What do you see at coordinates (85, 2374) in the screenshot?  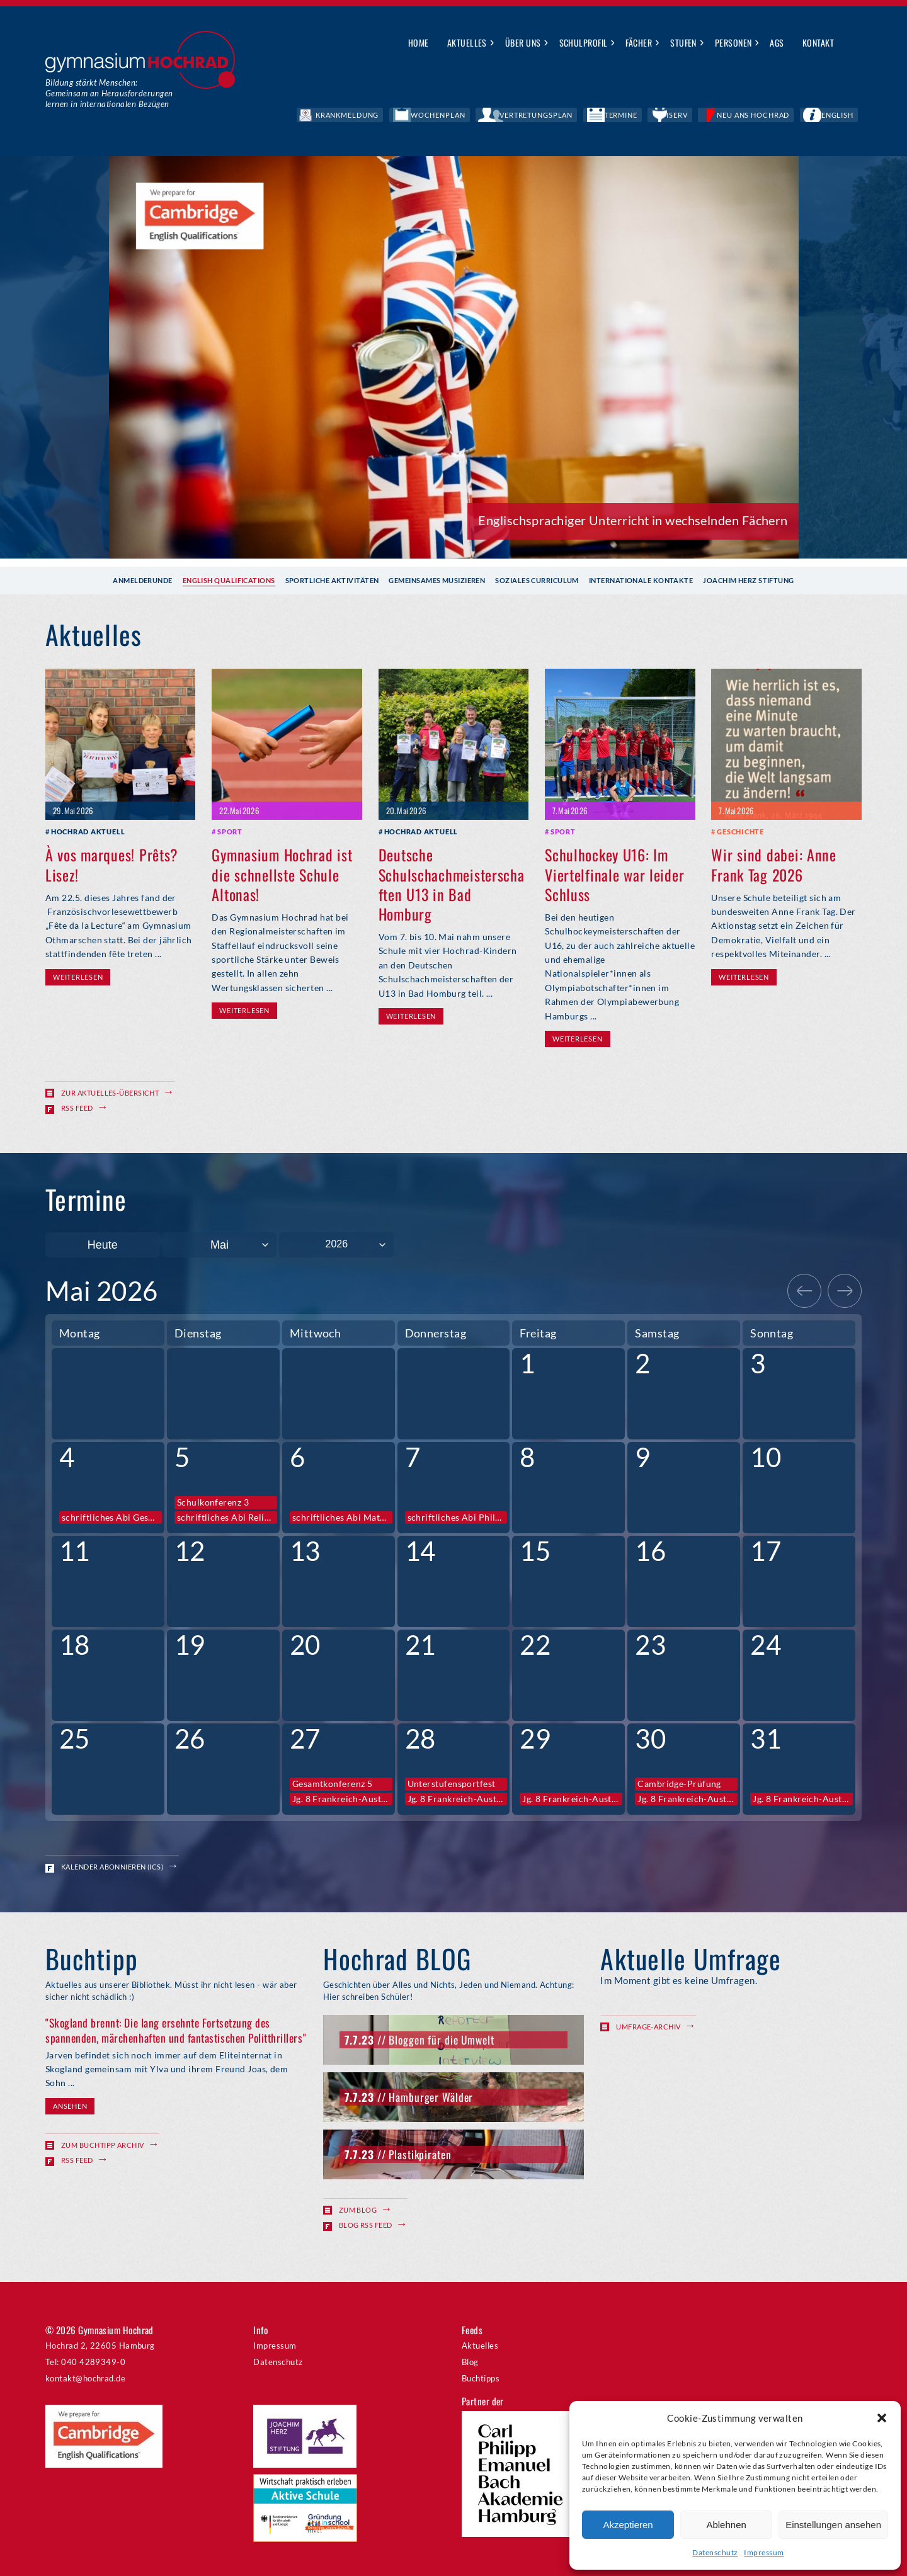 I see `kontakt@hochrad.de` at bounding box center [85, 2374].